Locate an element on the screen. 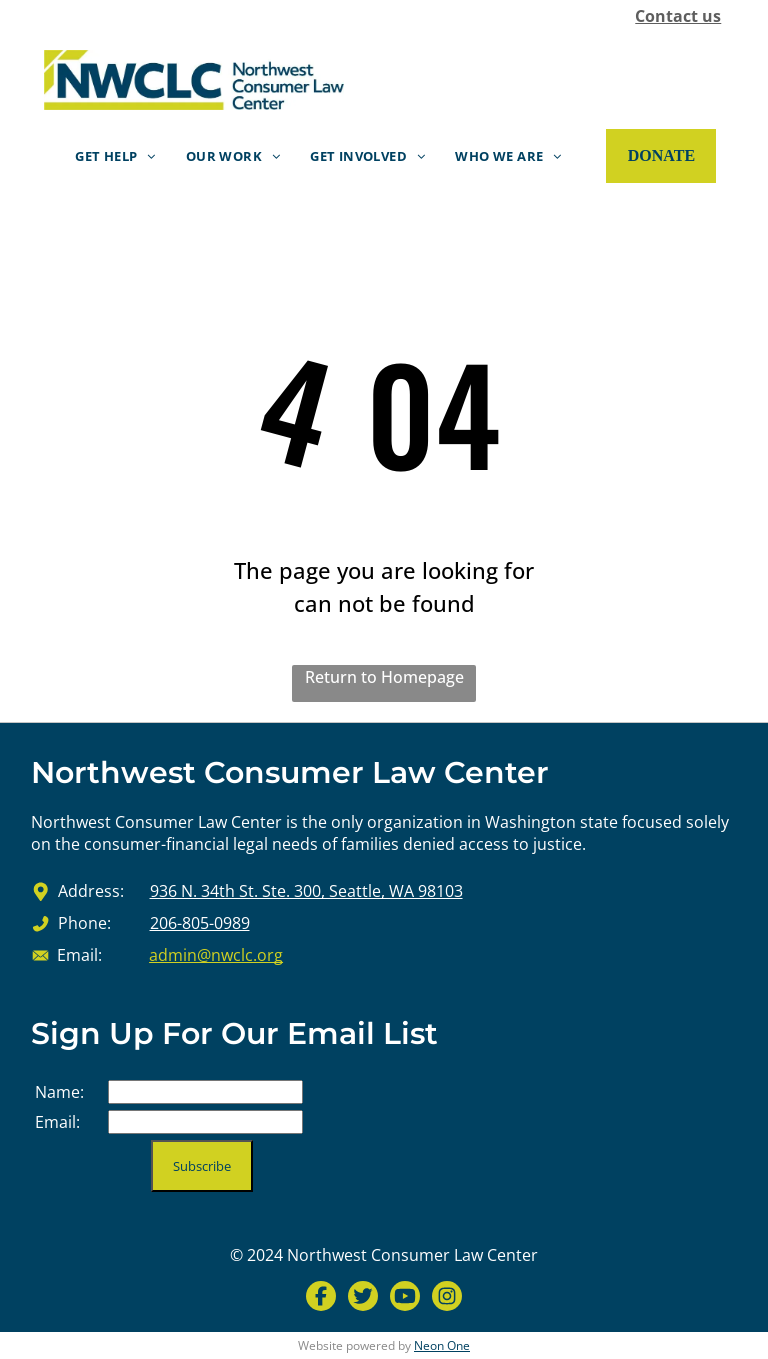  Return to Homepage is located at coordinates (384, 677).